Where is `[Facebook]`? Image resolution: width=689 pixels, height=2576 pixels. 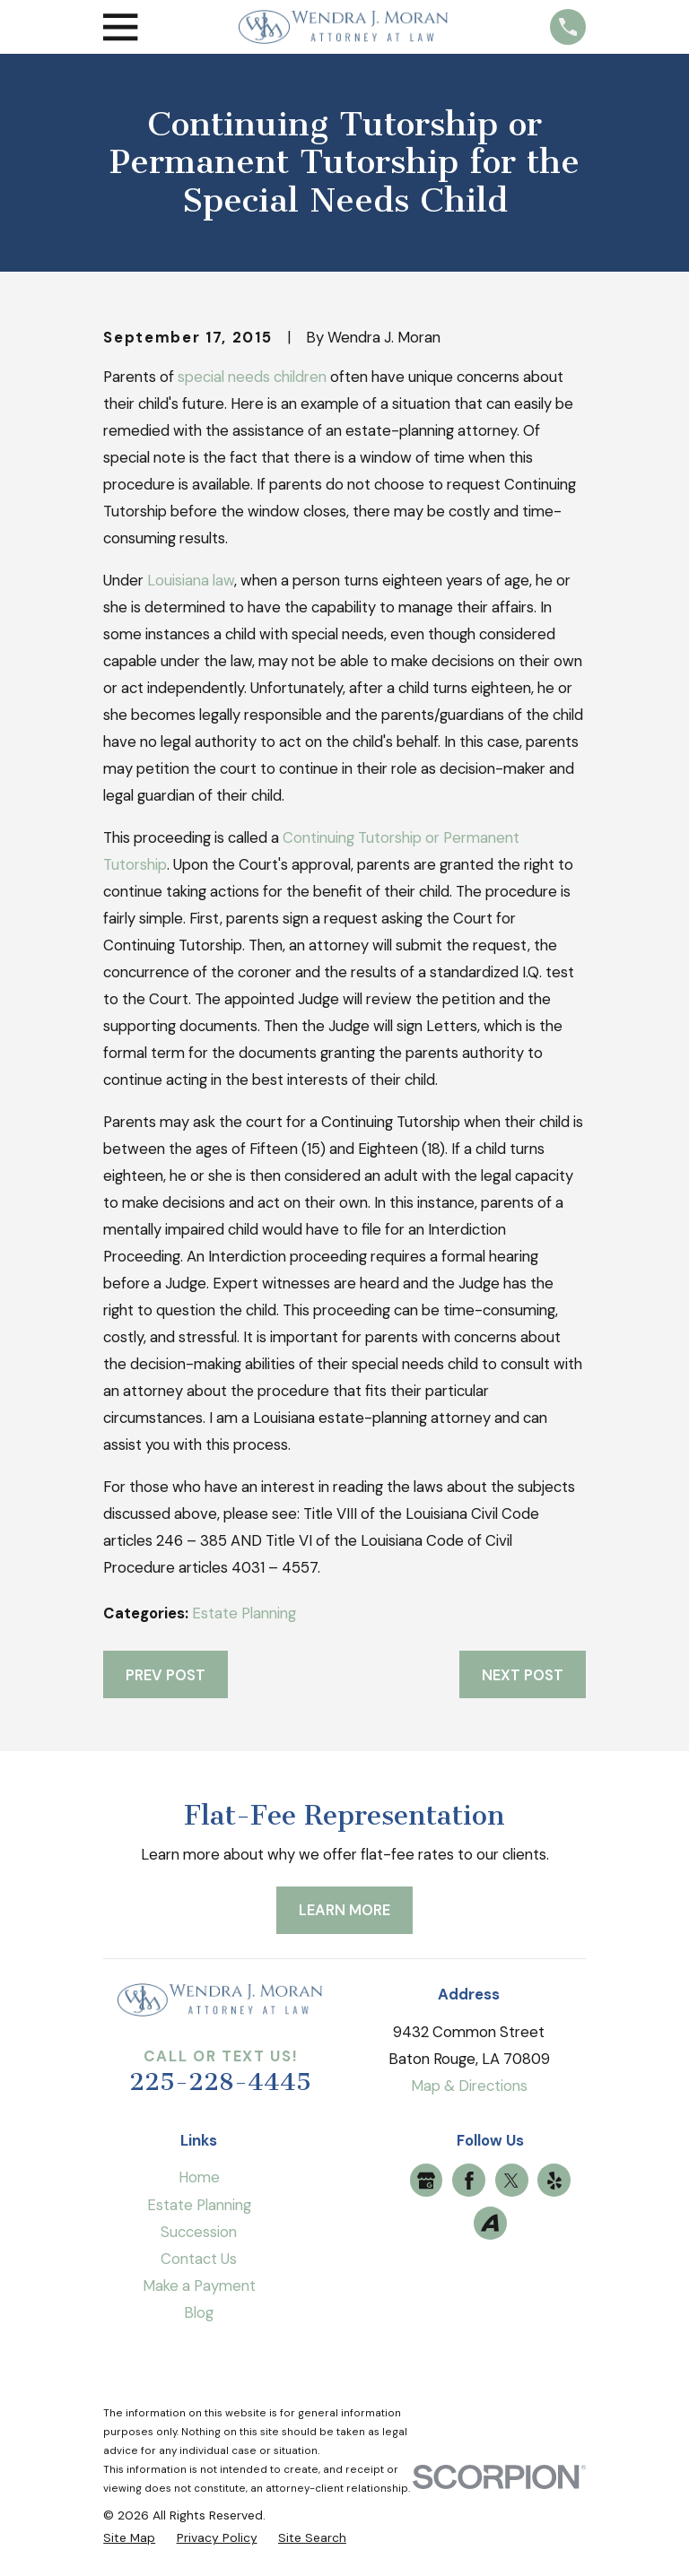
[Facebook] is located at coordinates (469, 2181).